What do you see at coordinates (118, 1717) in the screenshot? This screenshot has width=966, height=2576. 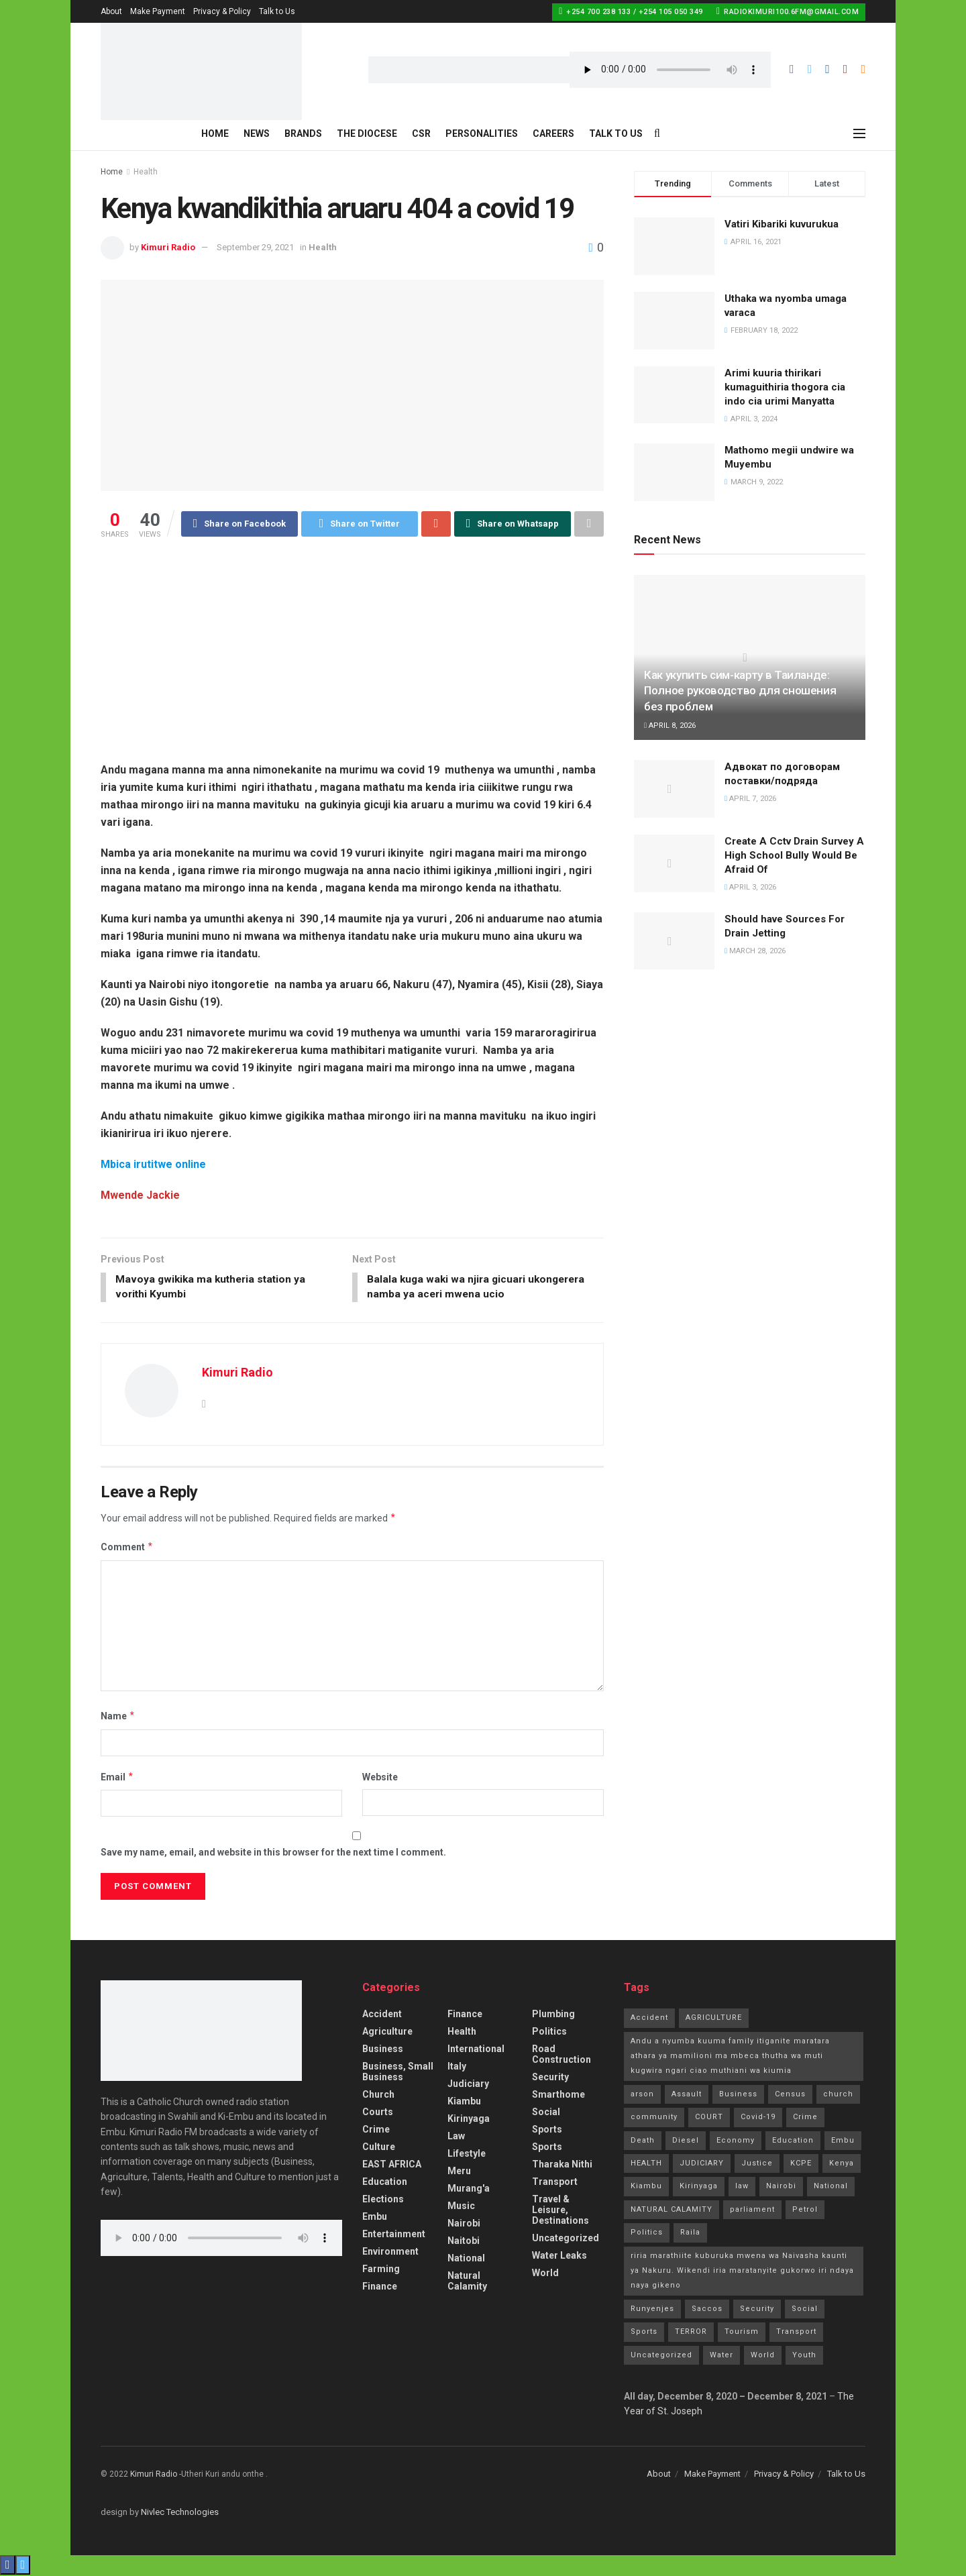 I see `Name` at bounding box center [118, 1717].